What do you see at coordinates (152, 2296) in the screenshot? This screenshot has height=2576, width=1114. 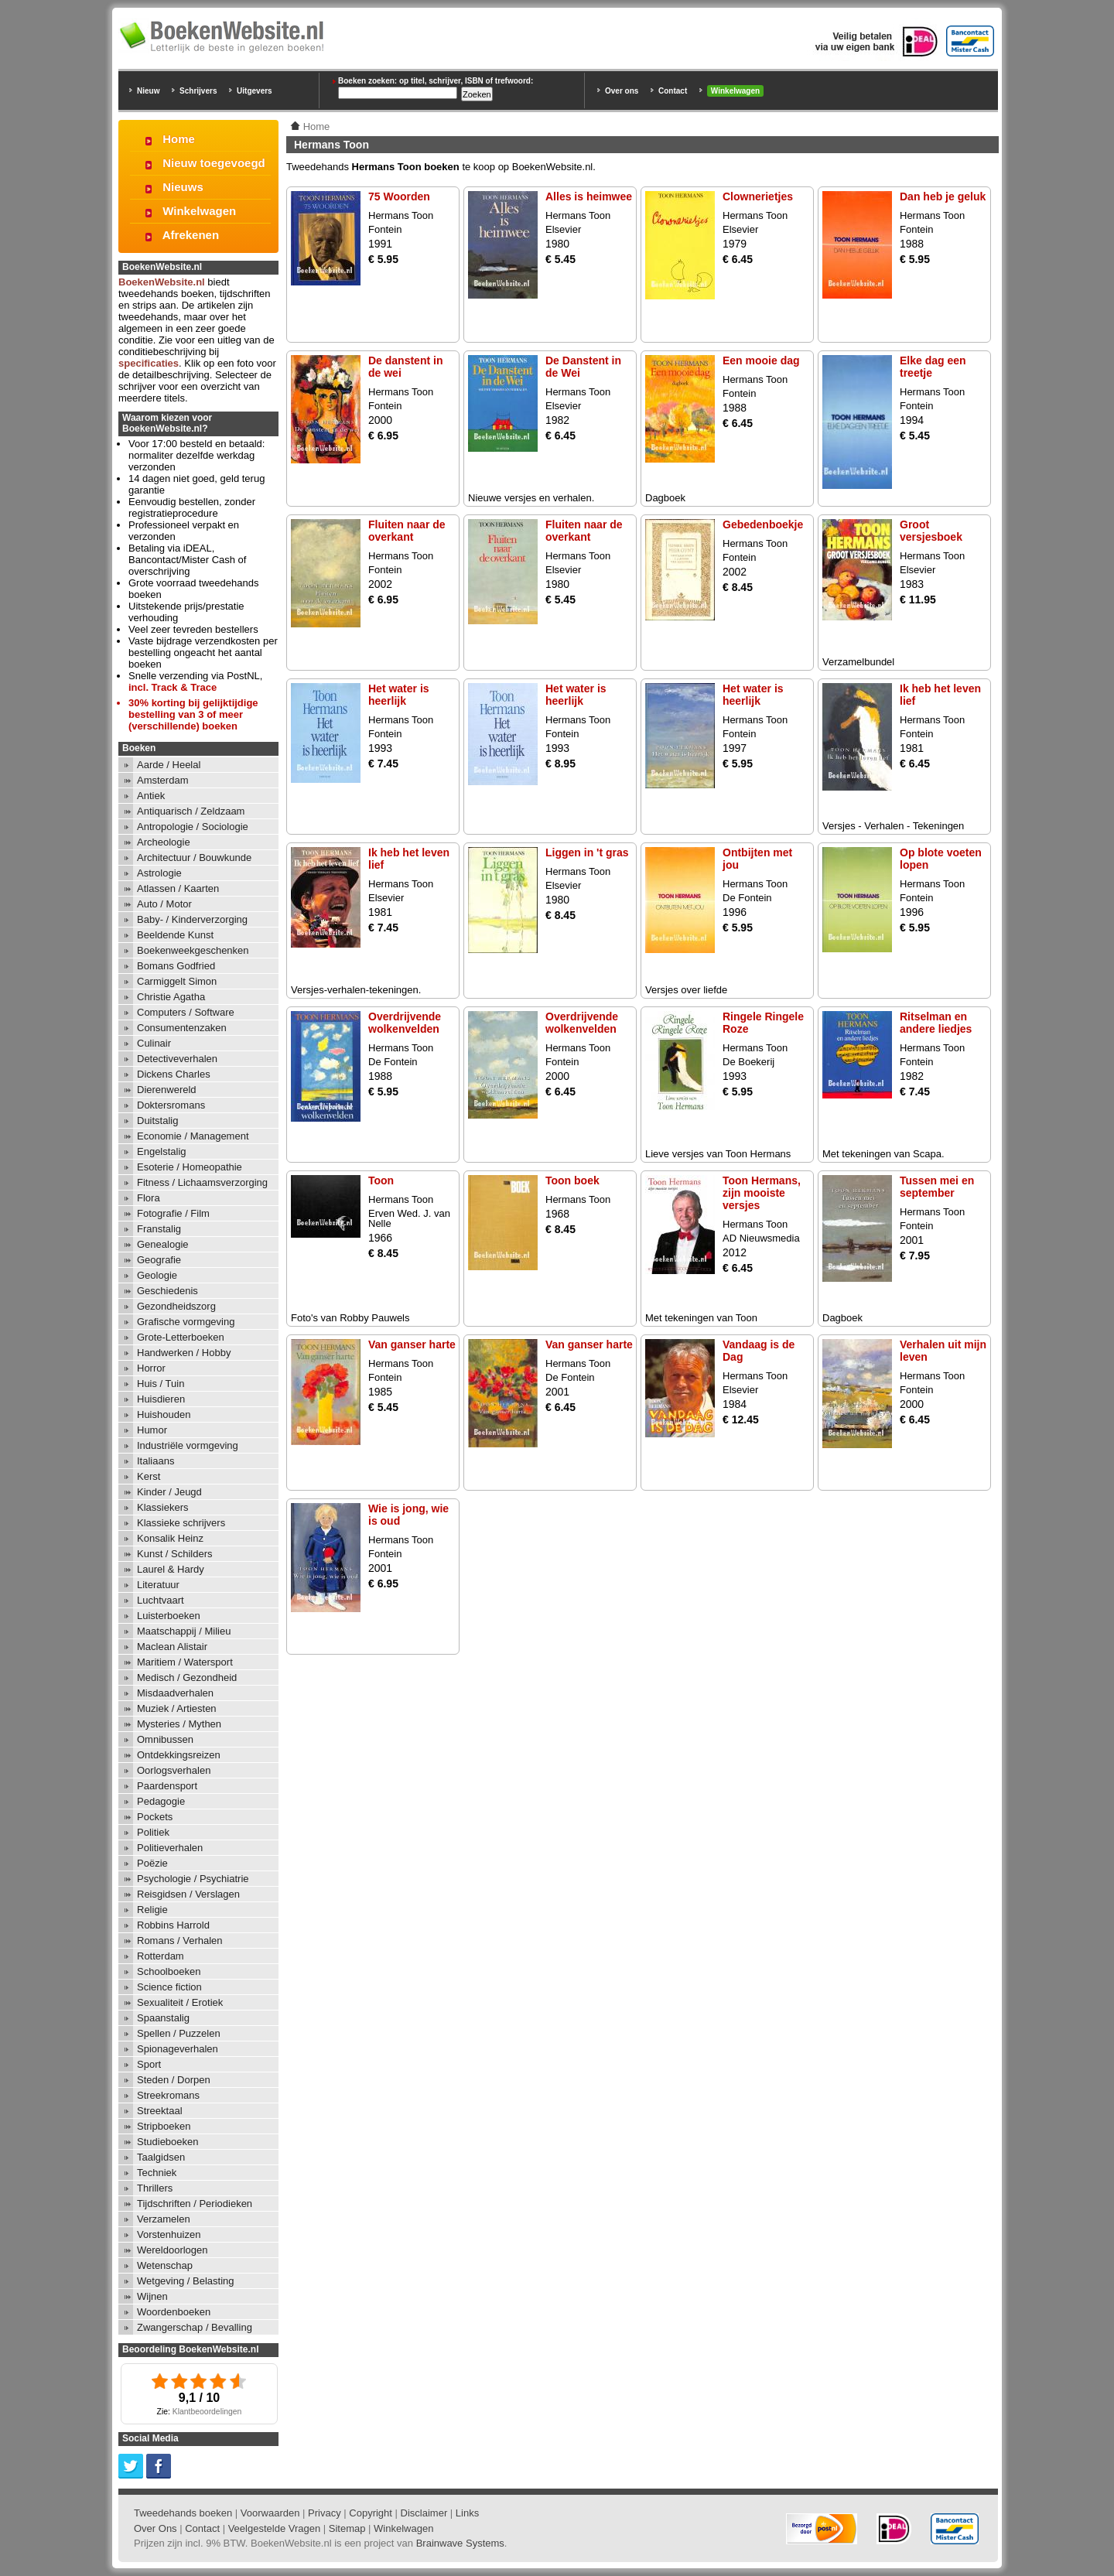 I see `Wijnen` at bounding box center [152, 2296].